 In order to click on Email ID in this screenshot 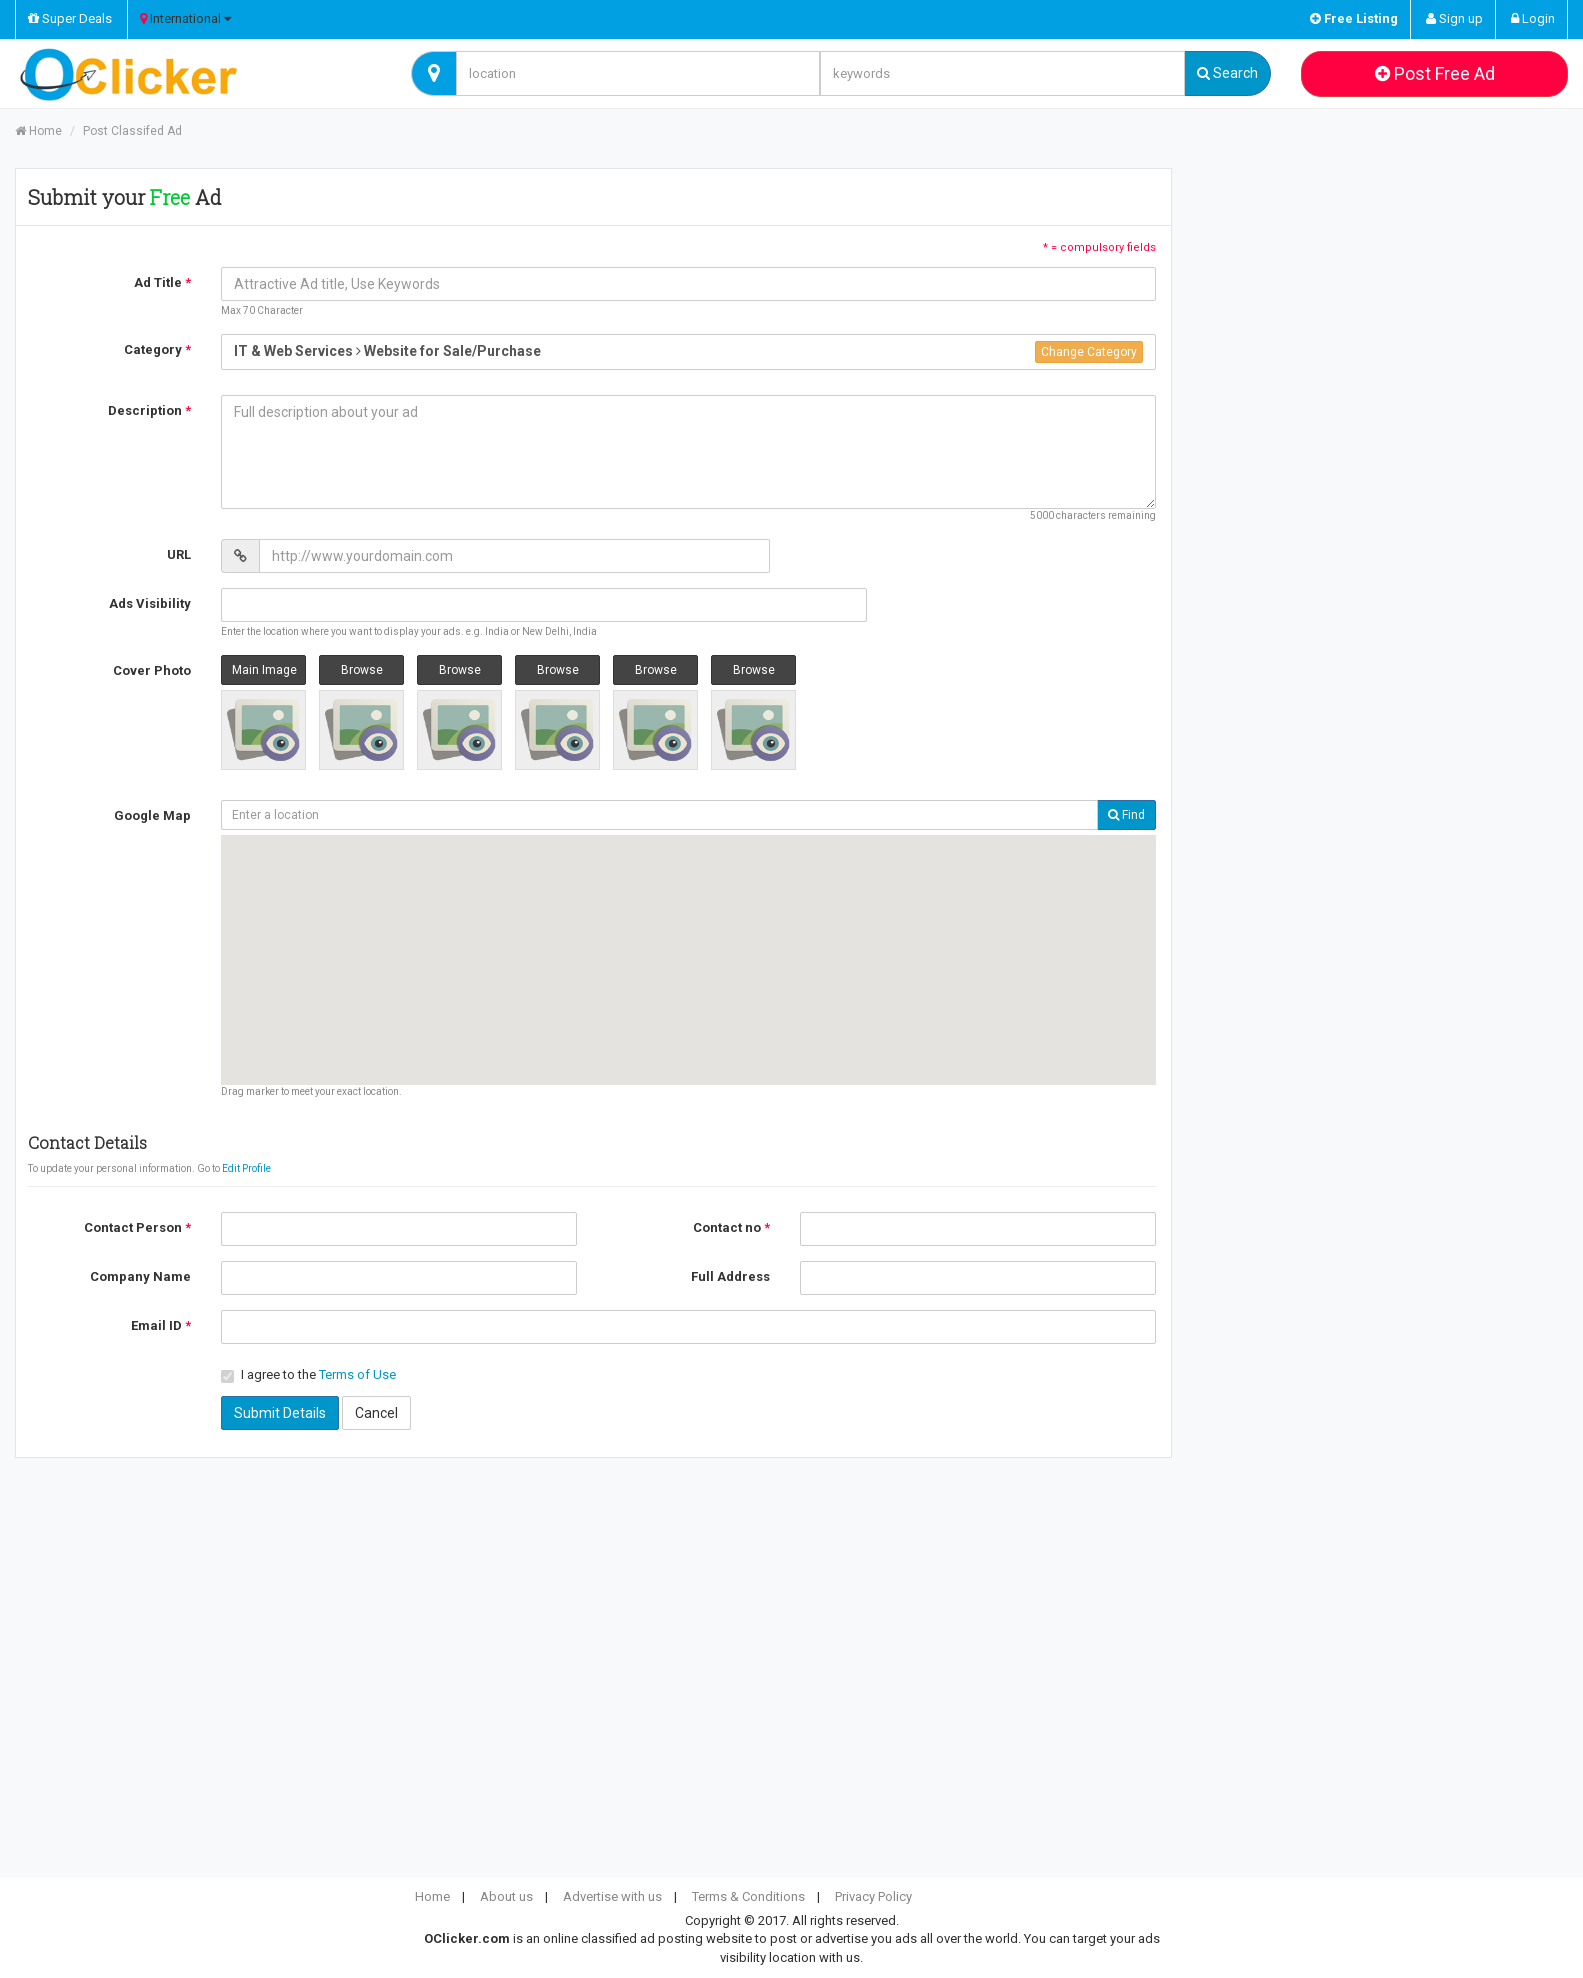, I will do `click(161, 1325)`.